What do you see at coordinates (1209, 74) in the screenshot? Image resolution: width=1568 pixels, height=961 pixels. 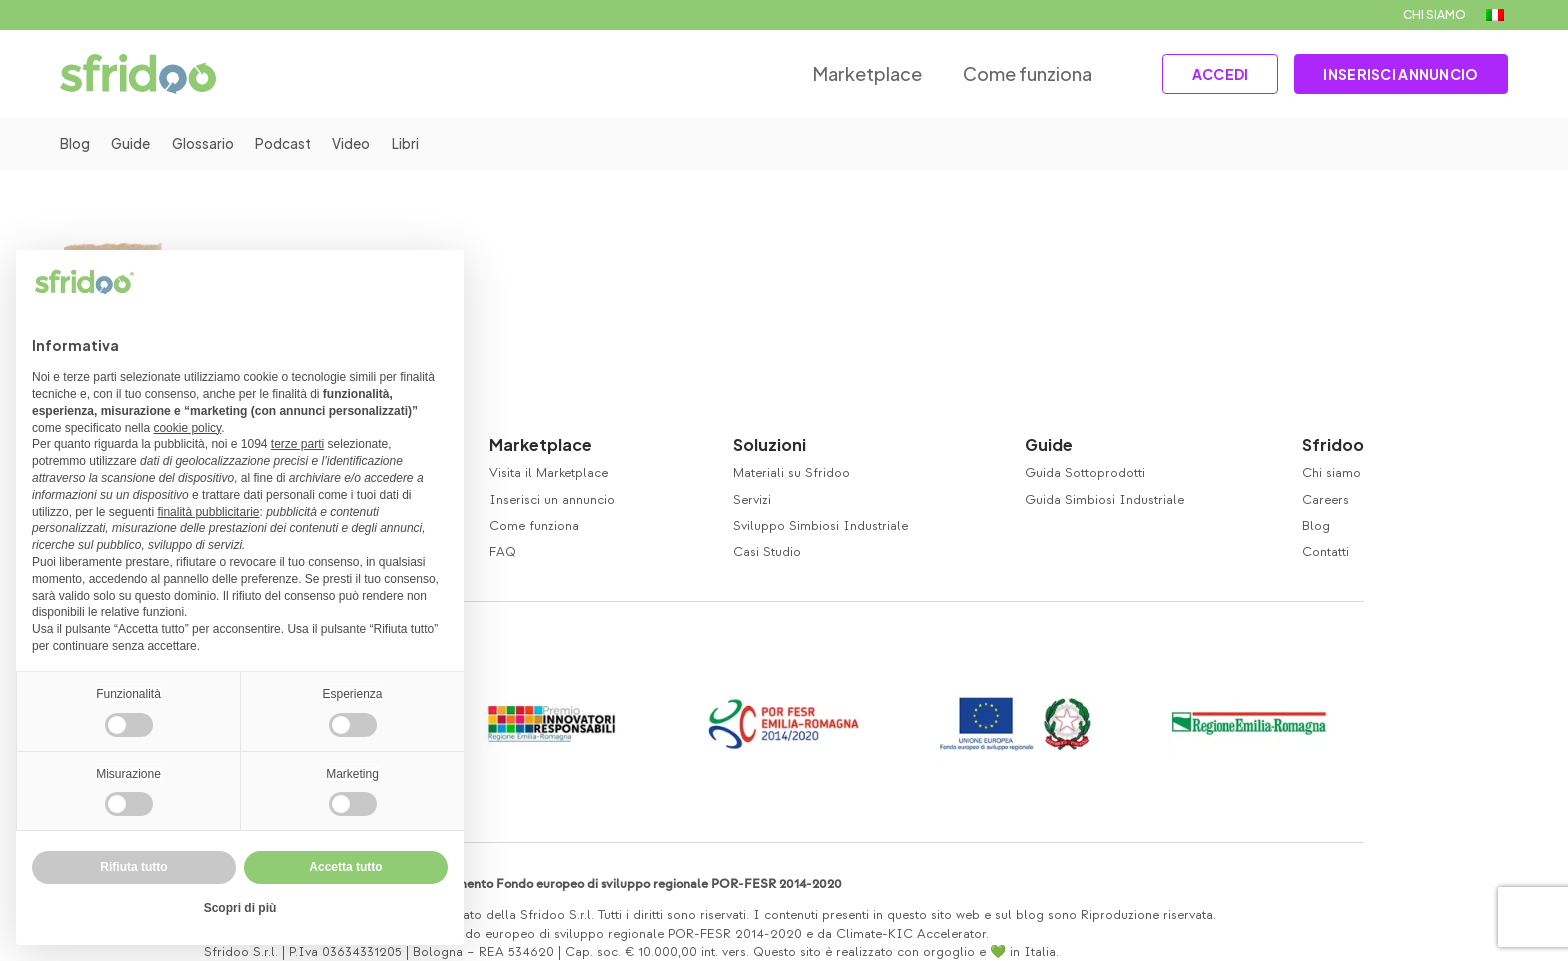 I see `ACCEDI` at bounding box center [1209, 74].